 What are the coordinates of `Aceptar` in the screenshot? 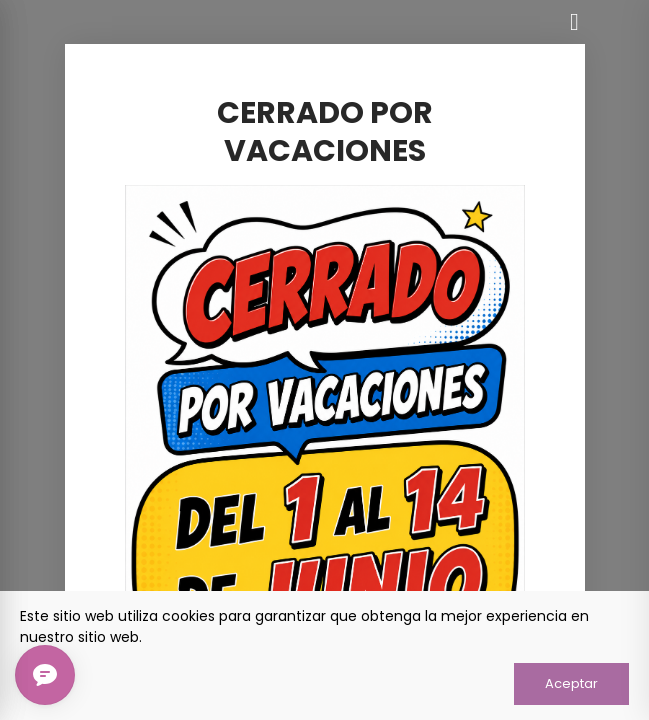 It's located at (571, 683).